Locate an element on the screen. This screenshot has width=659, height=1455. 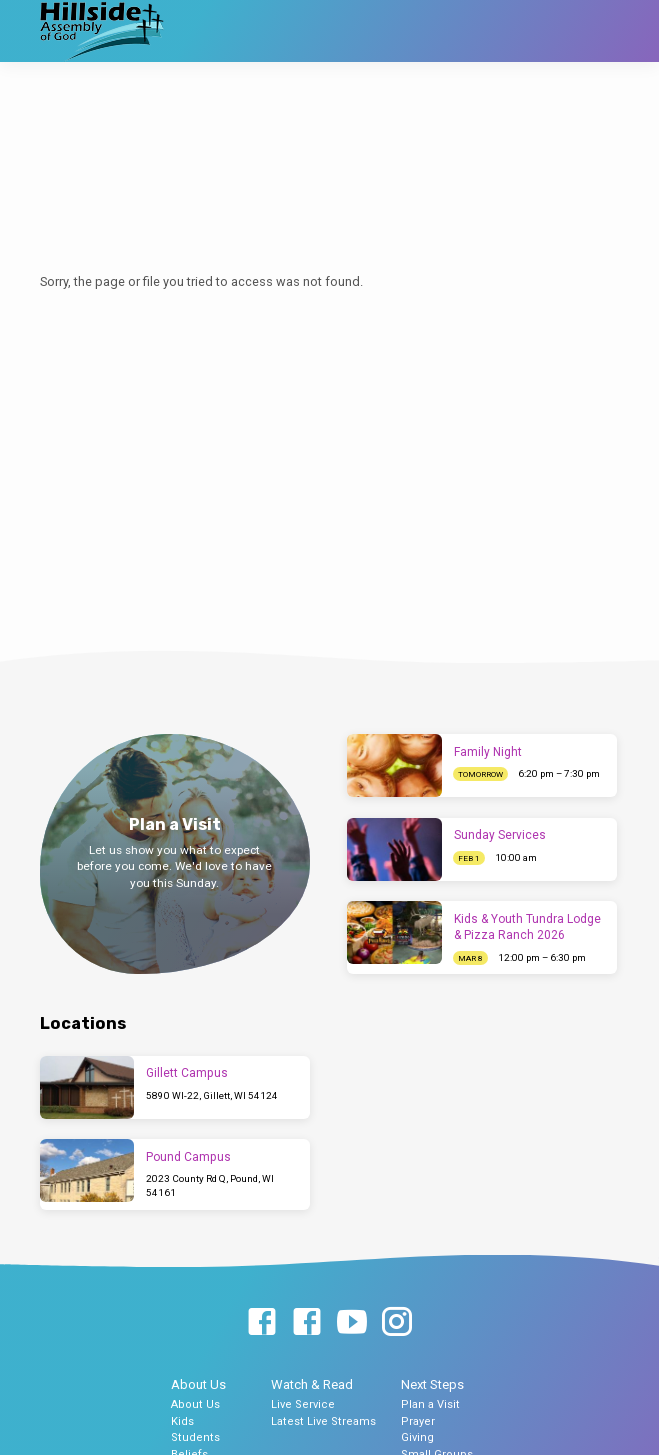
Next Steps is located at coordinates (432, 1384).